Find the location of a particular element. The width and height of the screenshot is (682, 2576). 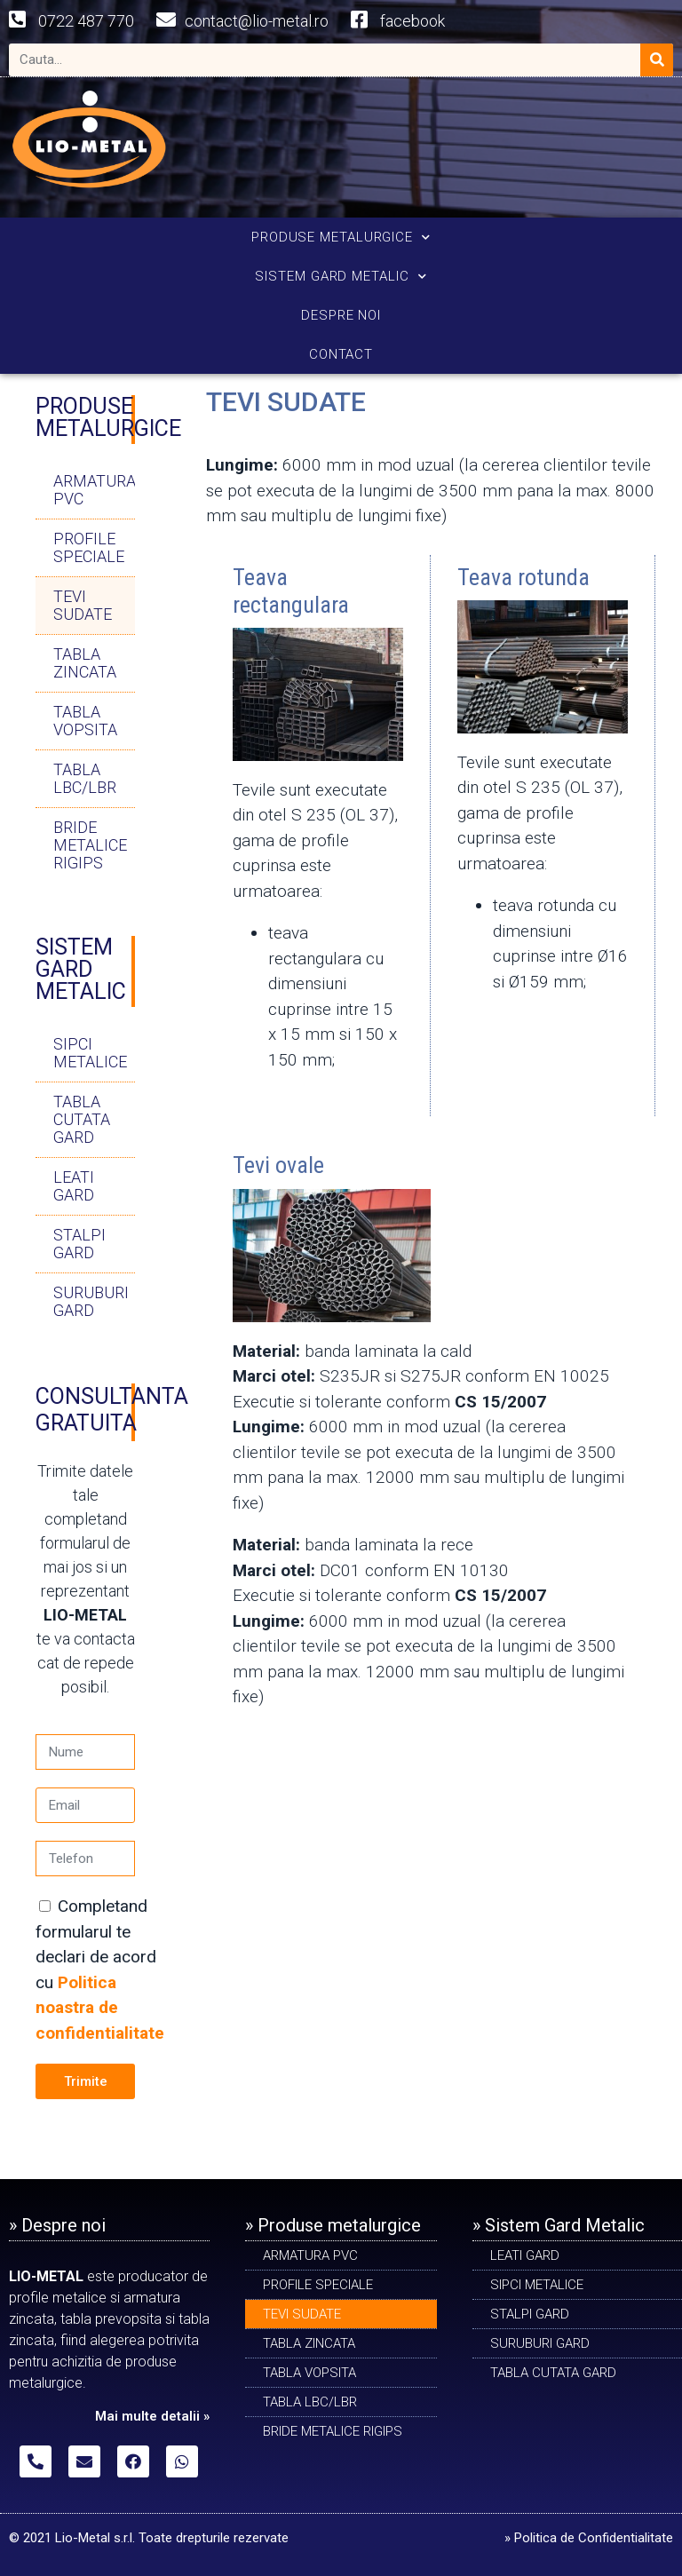

SISTEM GARD METALIC is located at coordinates (340, 276).